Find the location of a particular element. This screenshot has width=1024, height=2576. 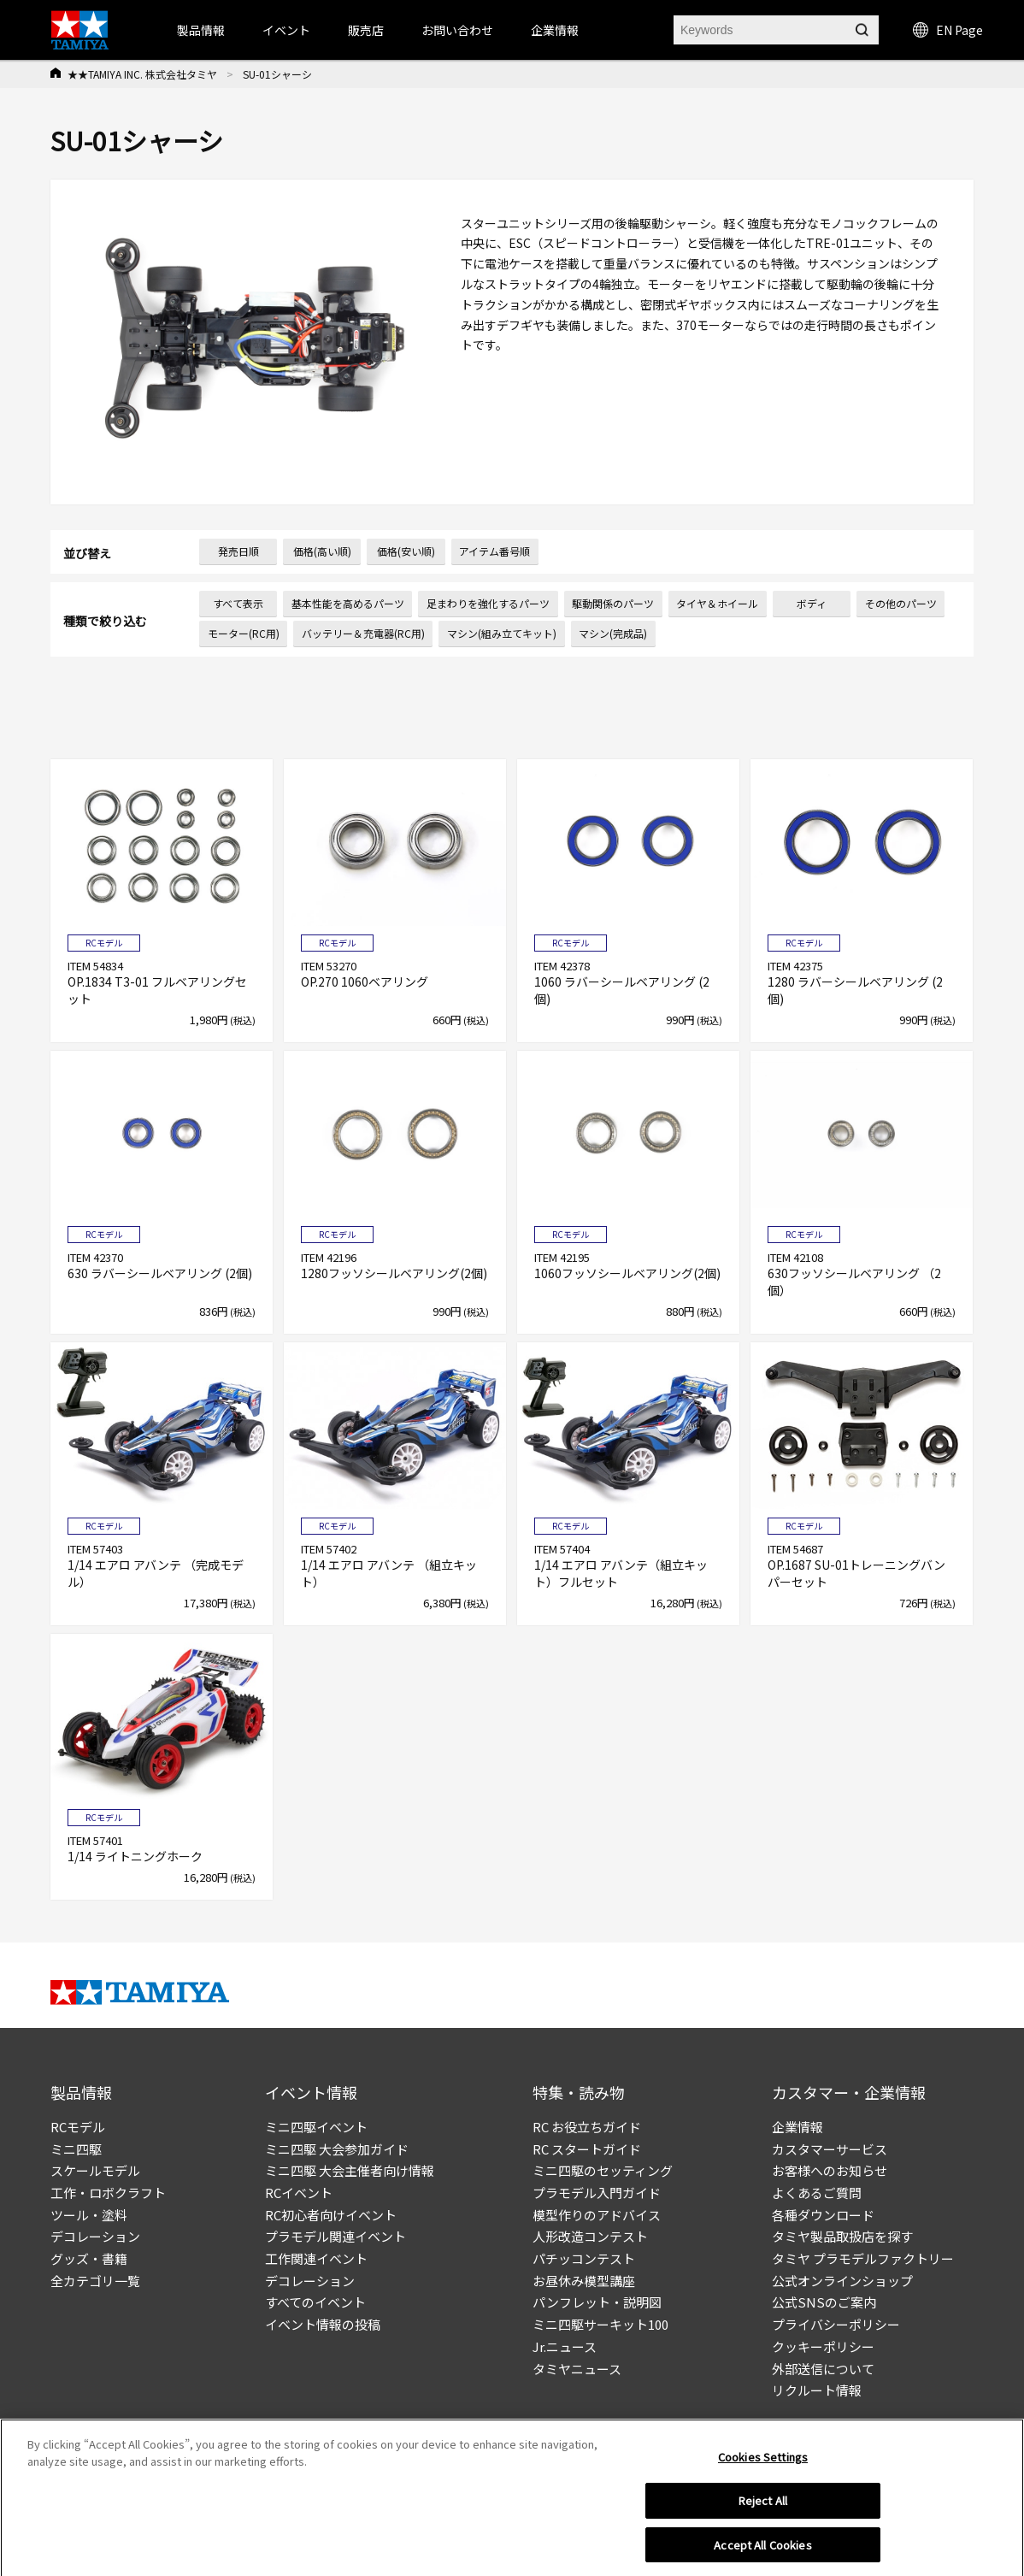

企業情報 is located at coordinates (797, 2127).